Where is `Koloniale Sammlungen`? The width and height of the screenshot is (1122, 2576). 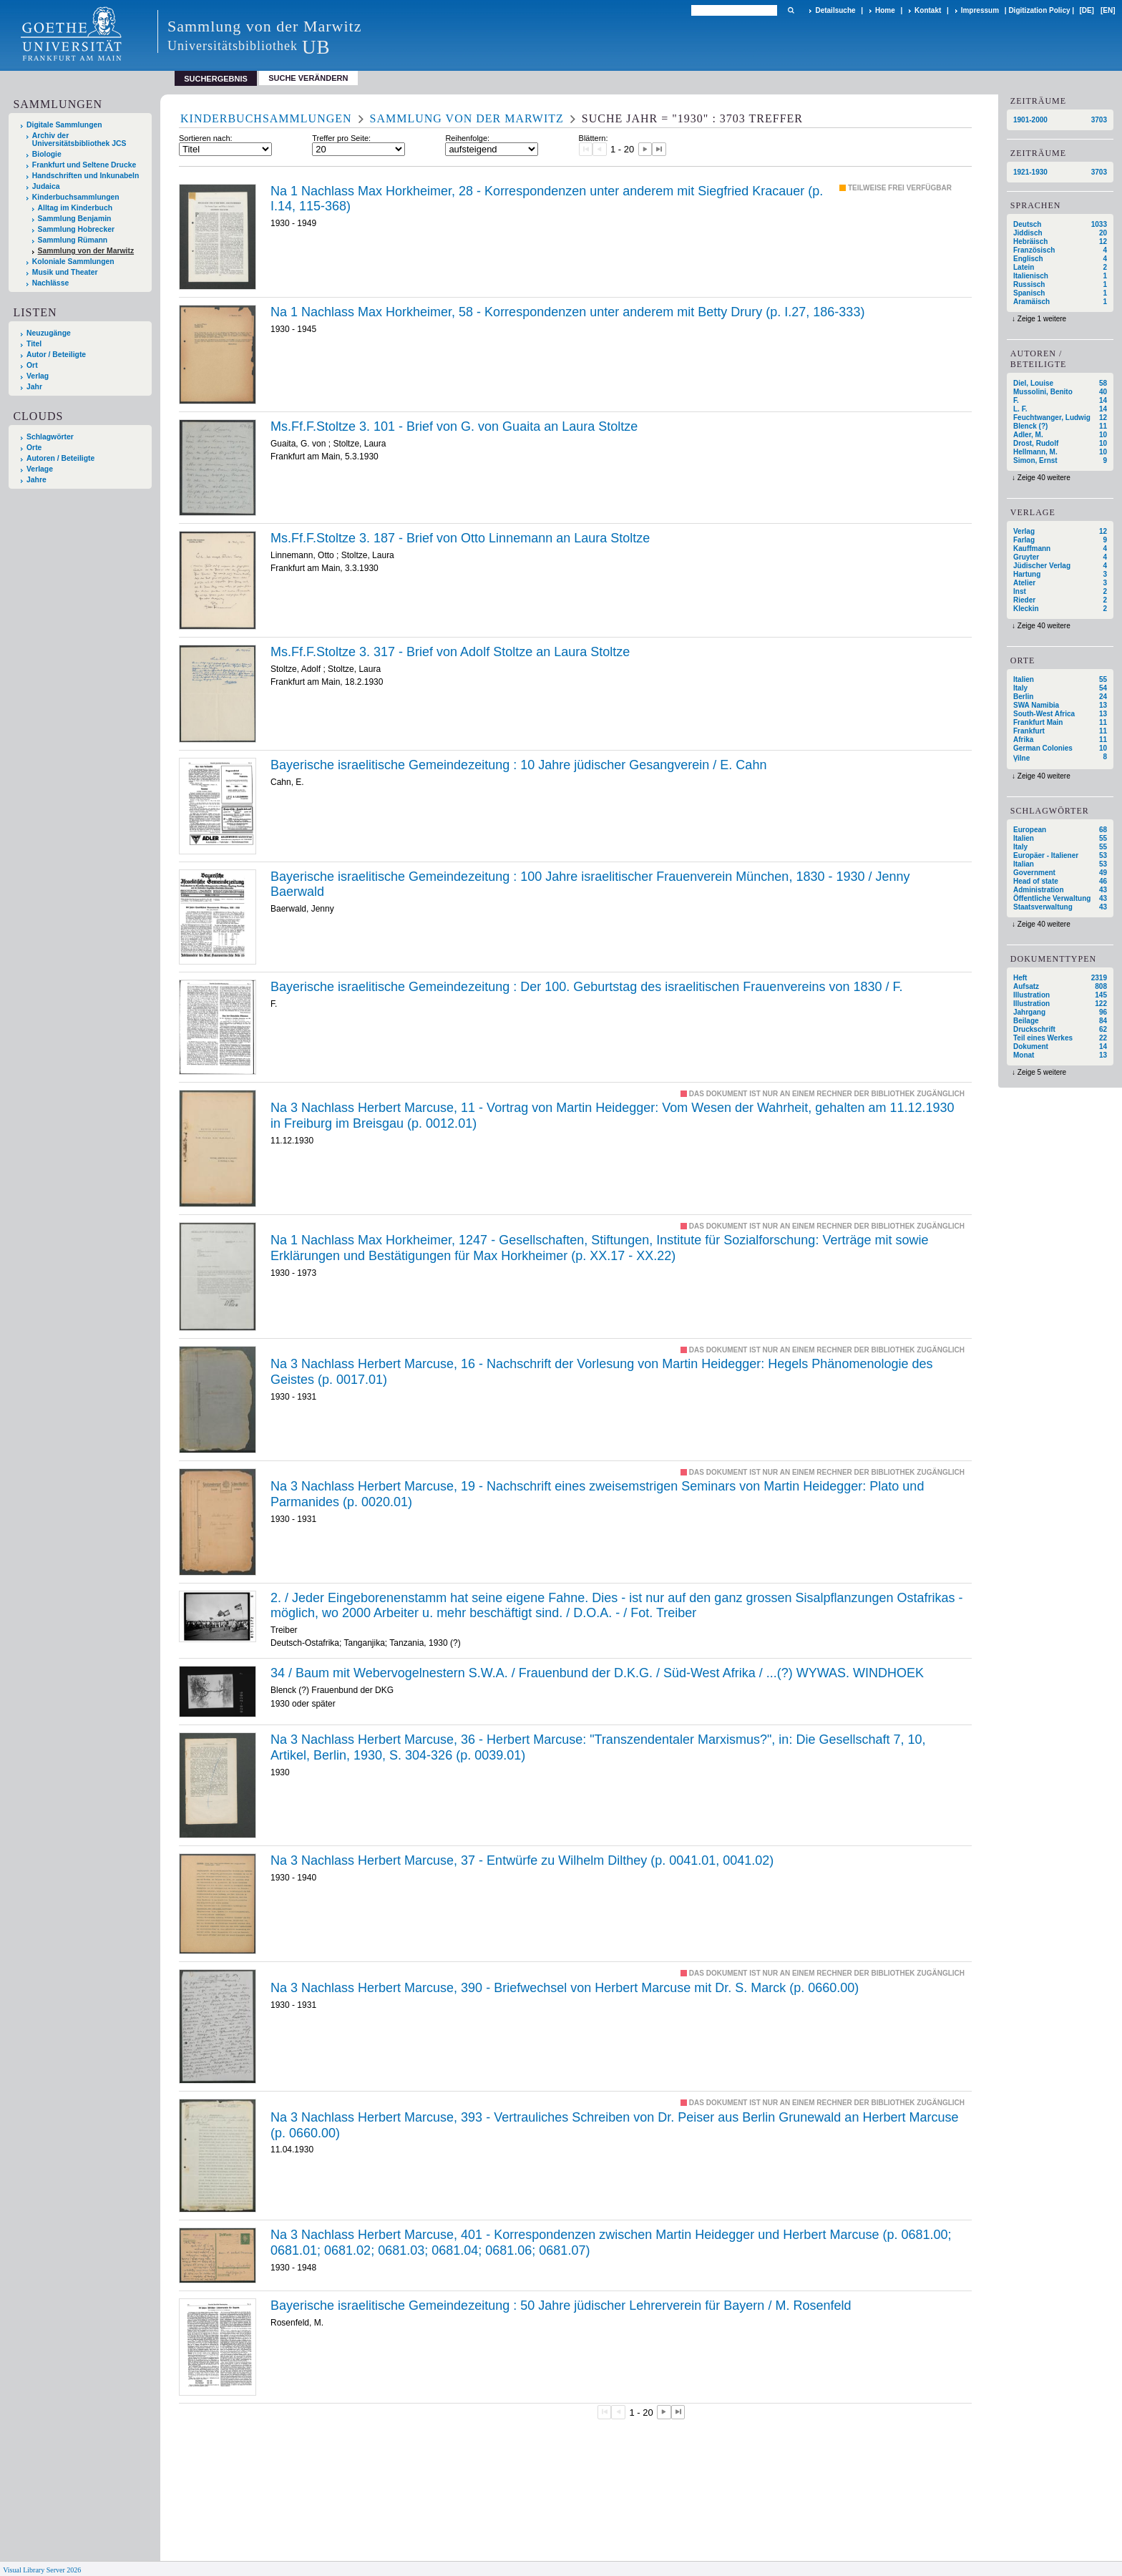 Koloniale Sammlungen is located at coordinates (73, 261).